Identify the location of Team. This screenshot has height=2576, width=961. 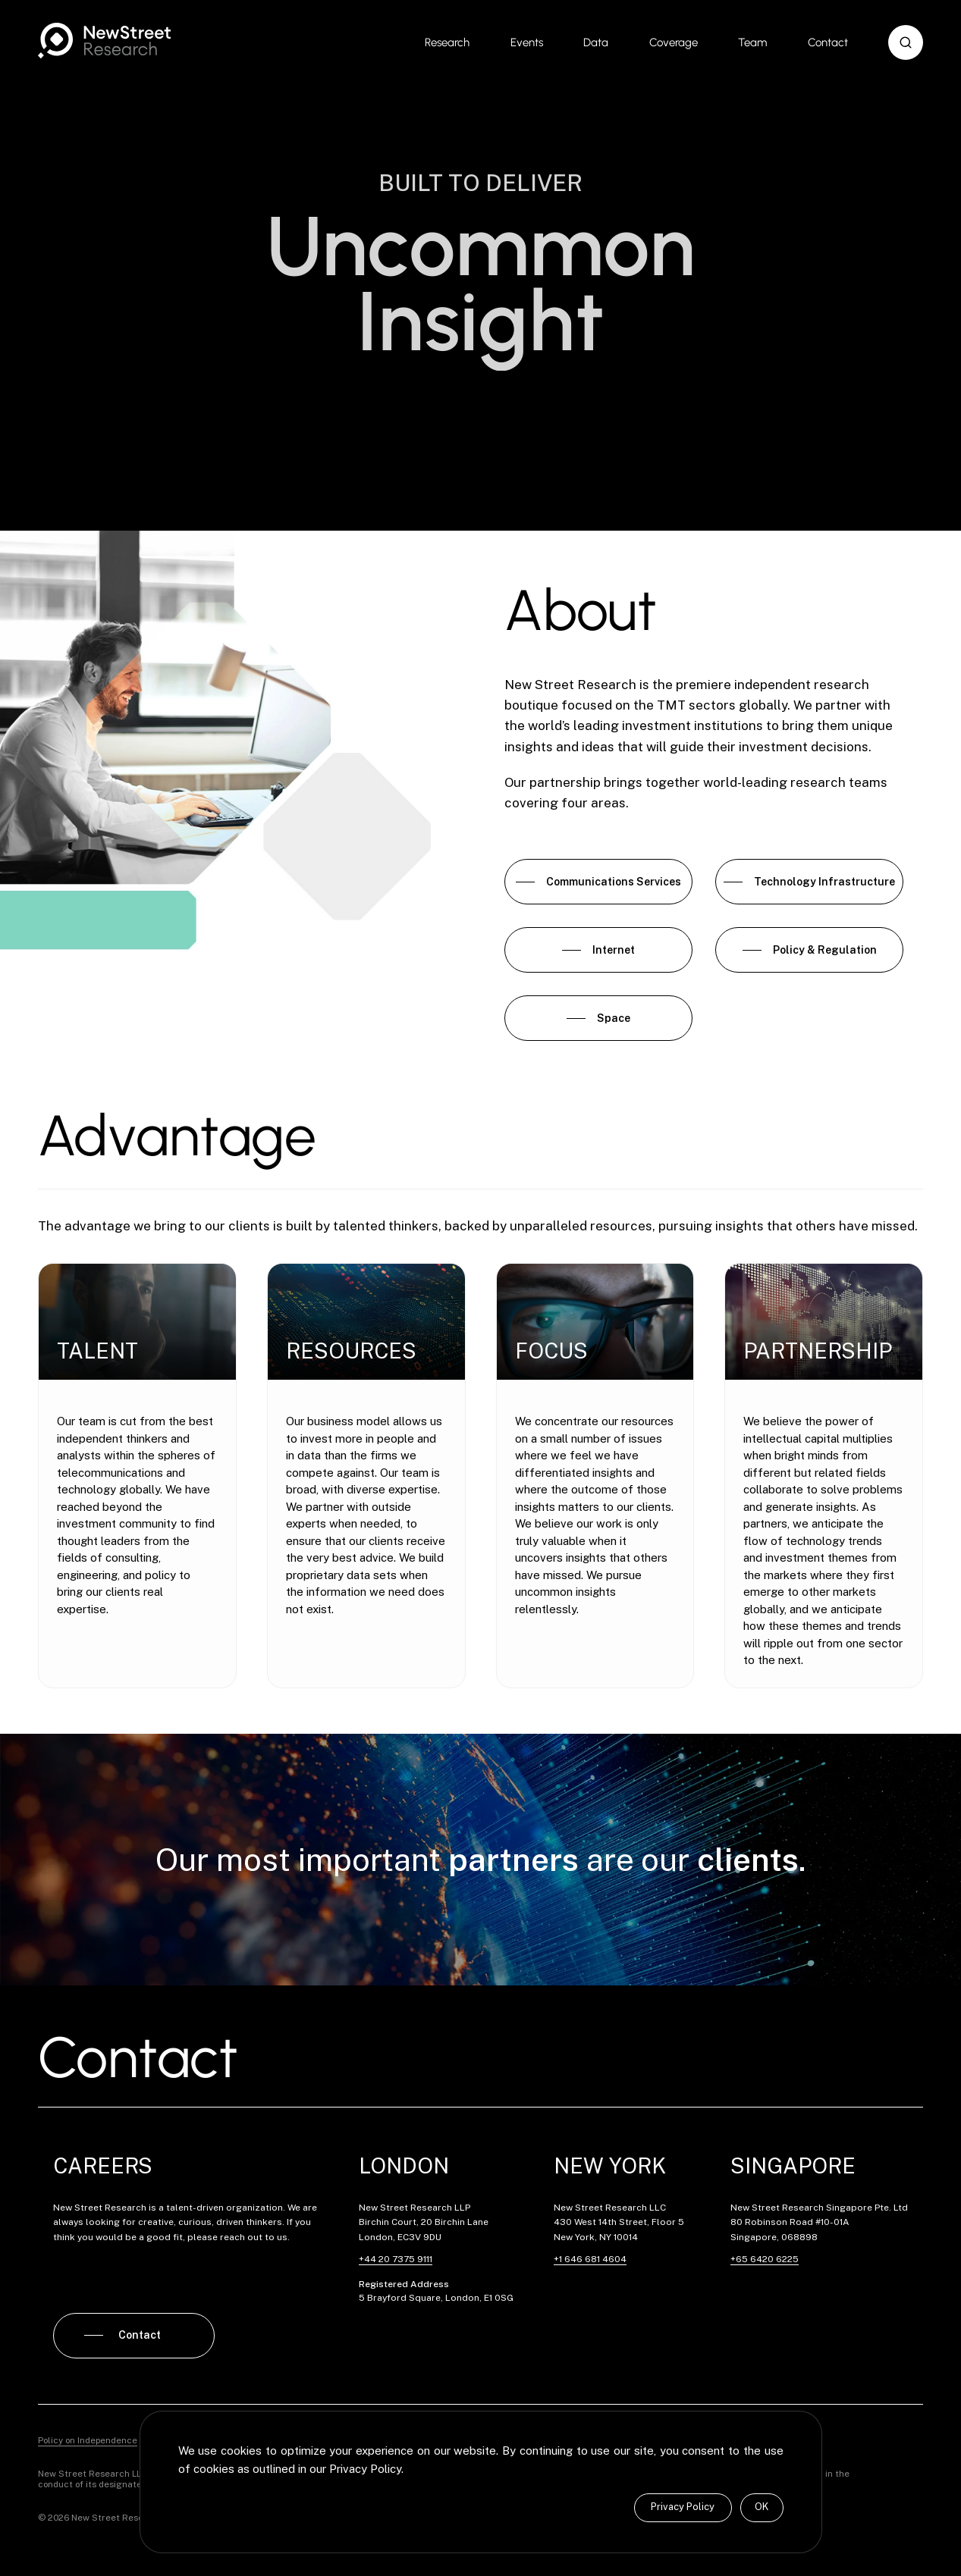
(752, 42).